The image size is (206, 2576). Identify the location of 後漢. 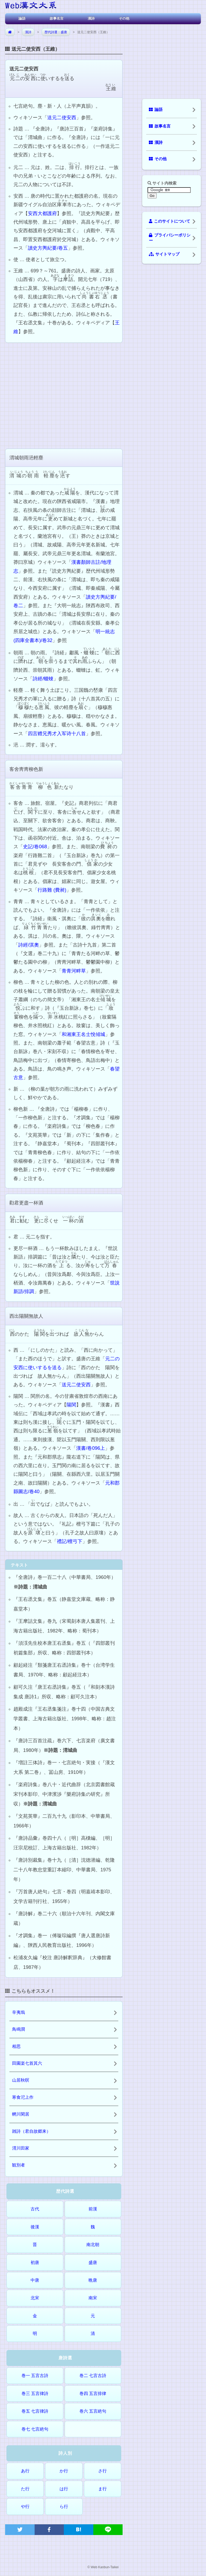
(35, 2227).